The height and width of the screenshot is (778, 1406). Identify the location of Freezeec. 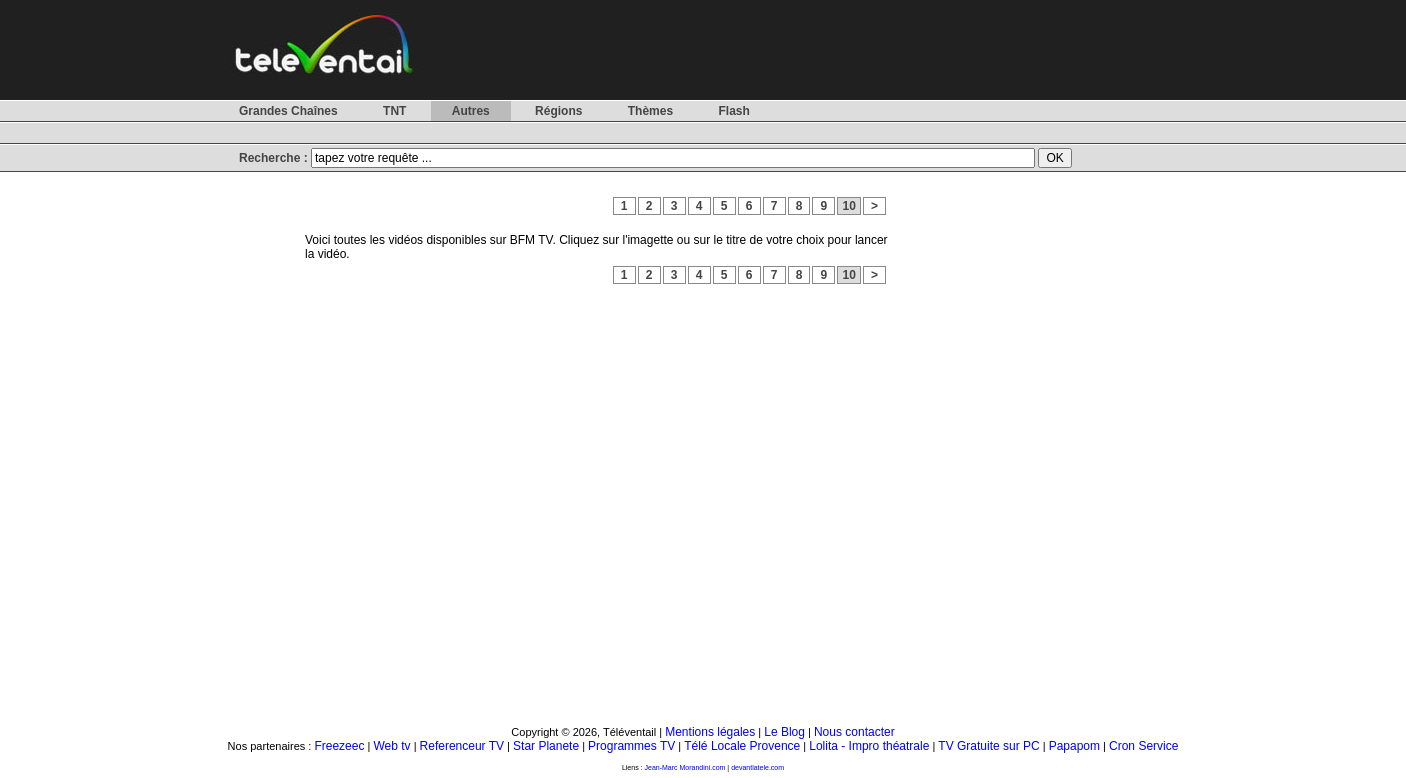
(339, 746).